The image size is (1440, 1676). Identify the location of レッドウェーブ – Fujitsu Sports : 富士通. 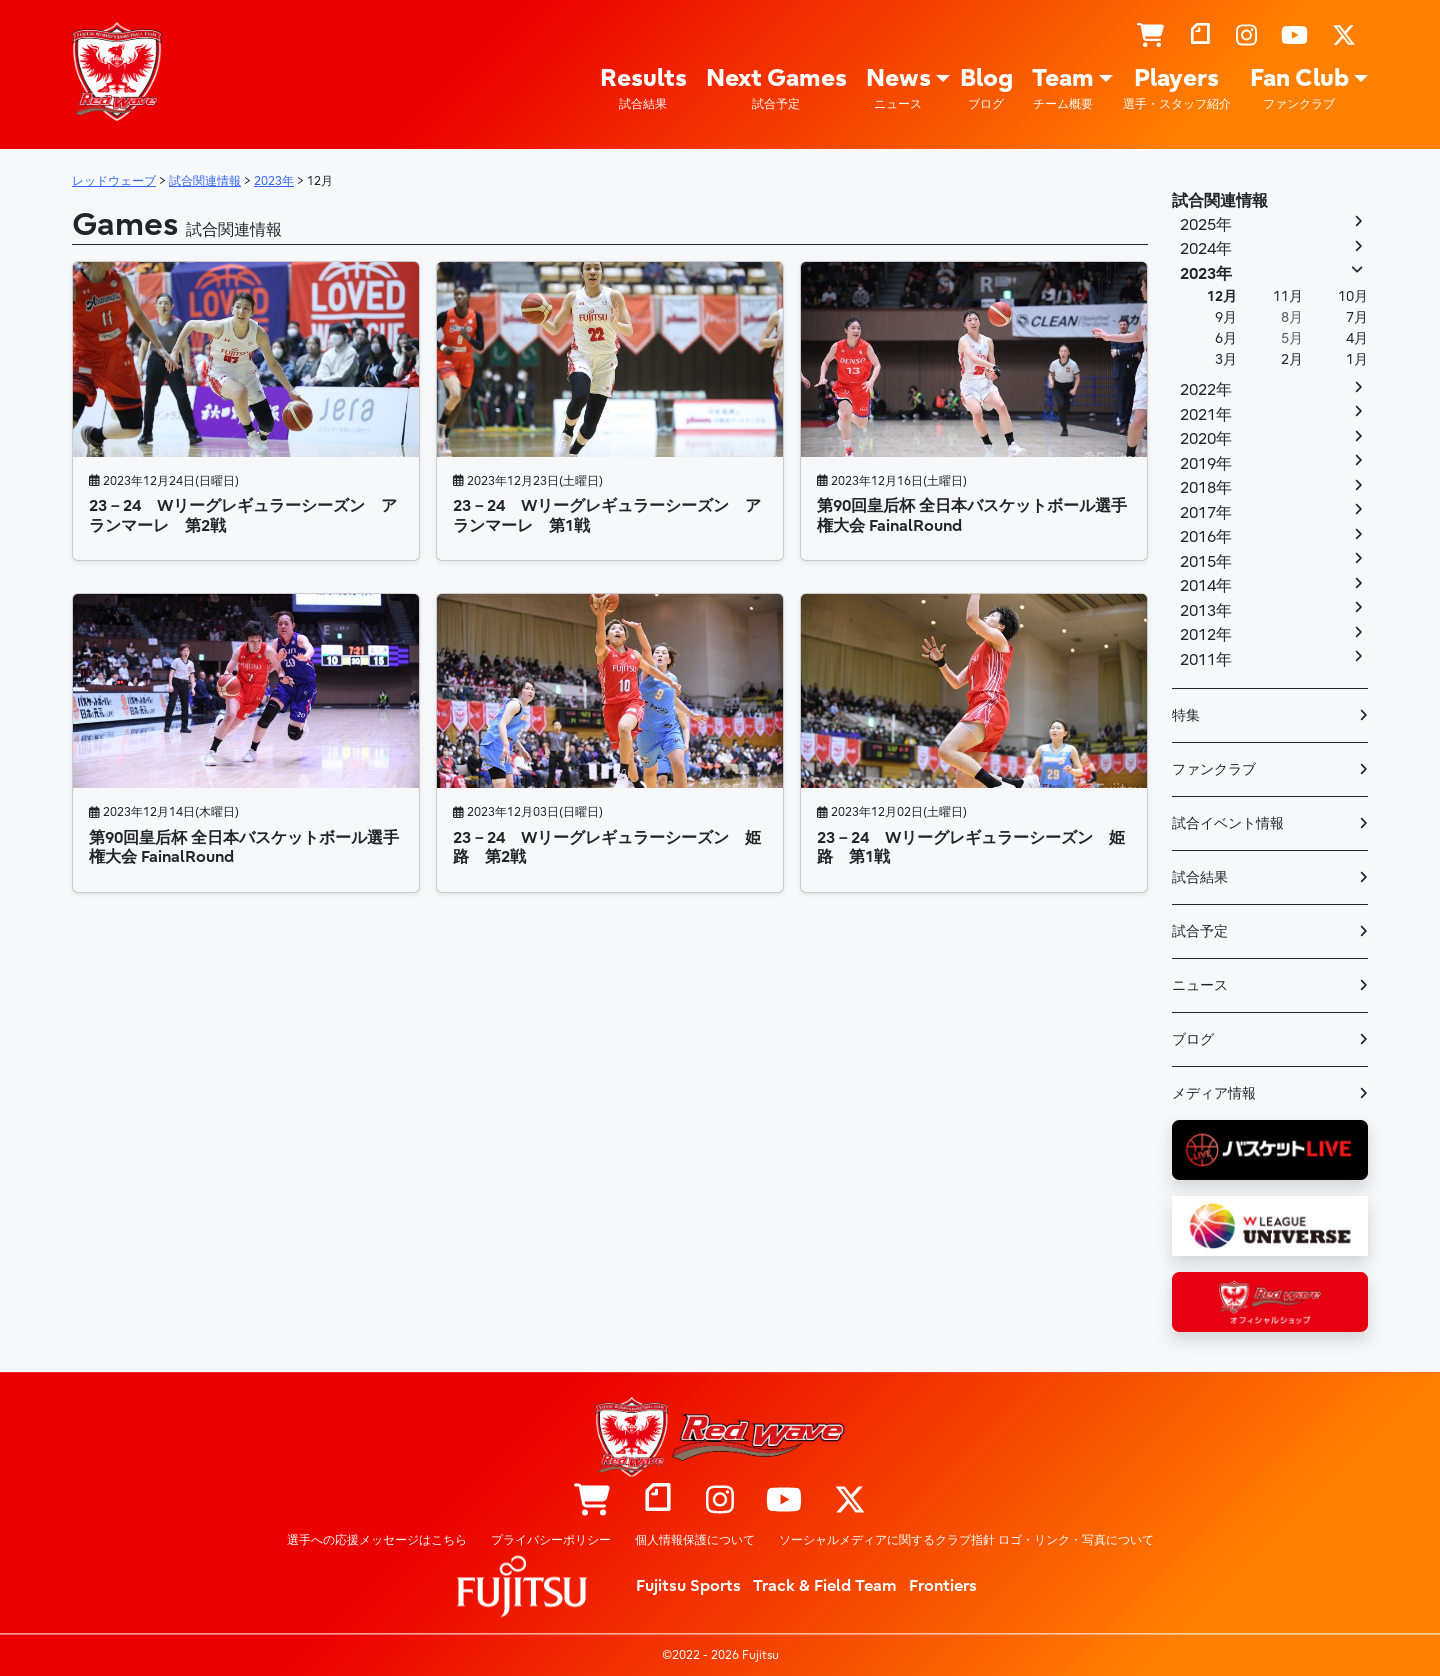
(117, 71).